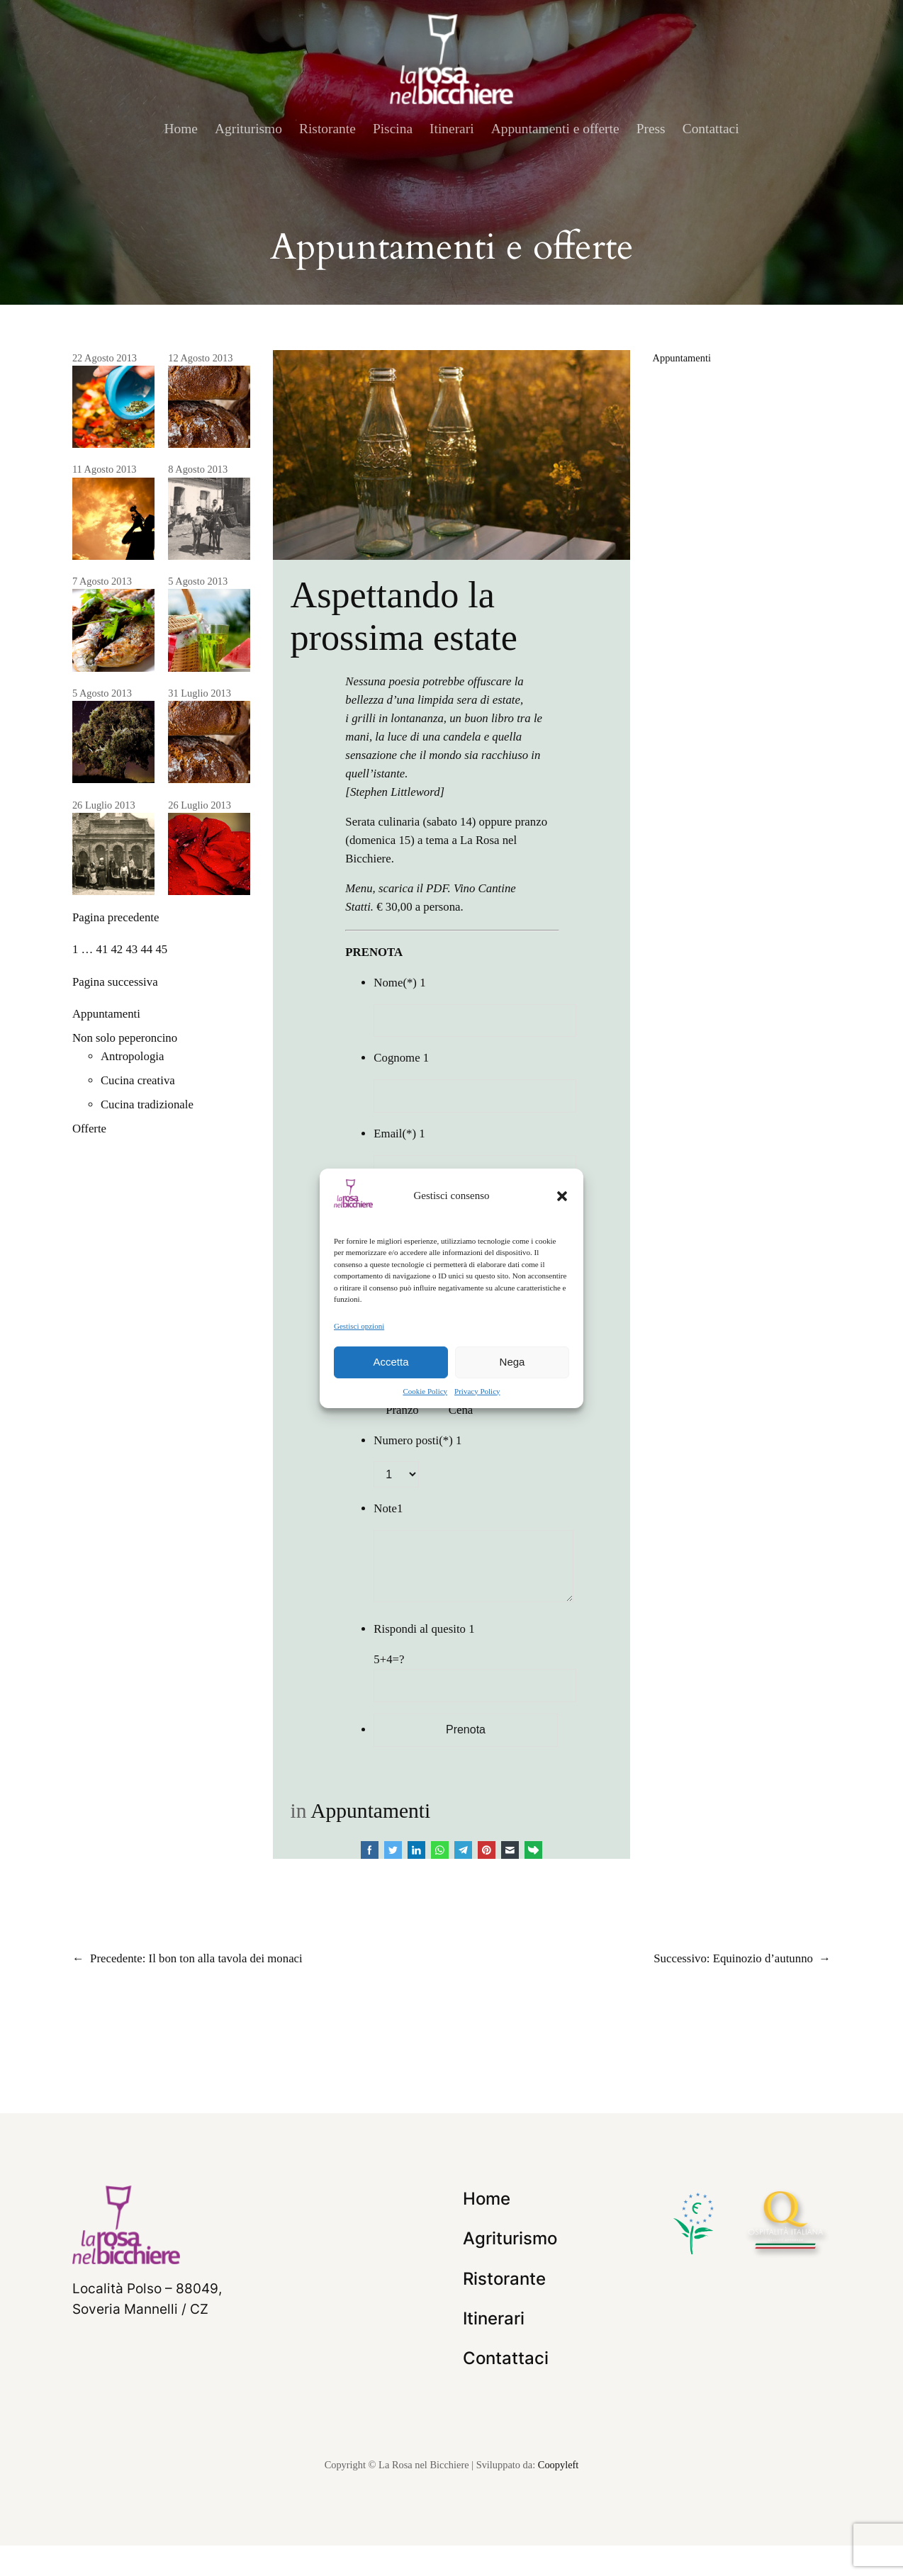  What do you see at coordinates (477, 1391) in the screenshot?
I see `Privacy Policy` at bounding box center [477, 1391].